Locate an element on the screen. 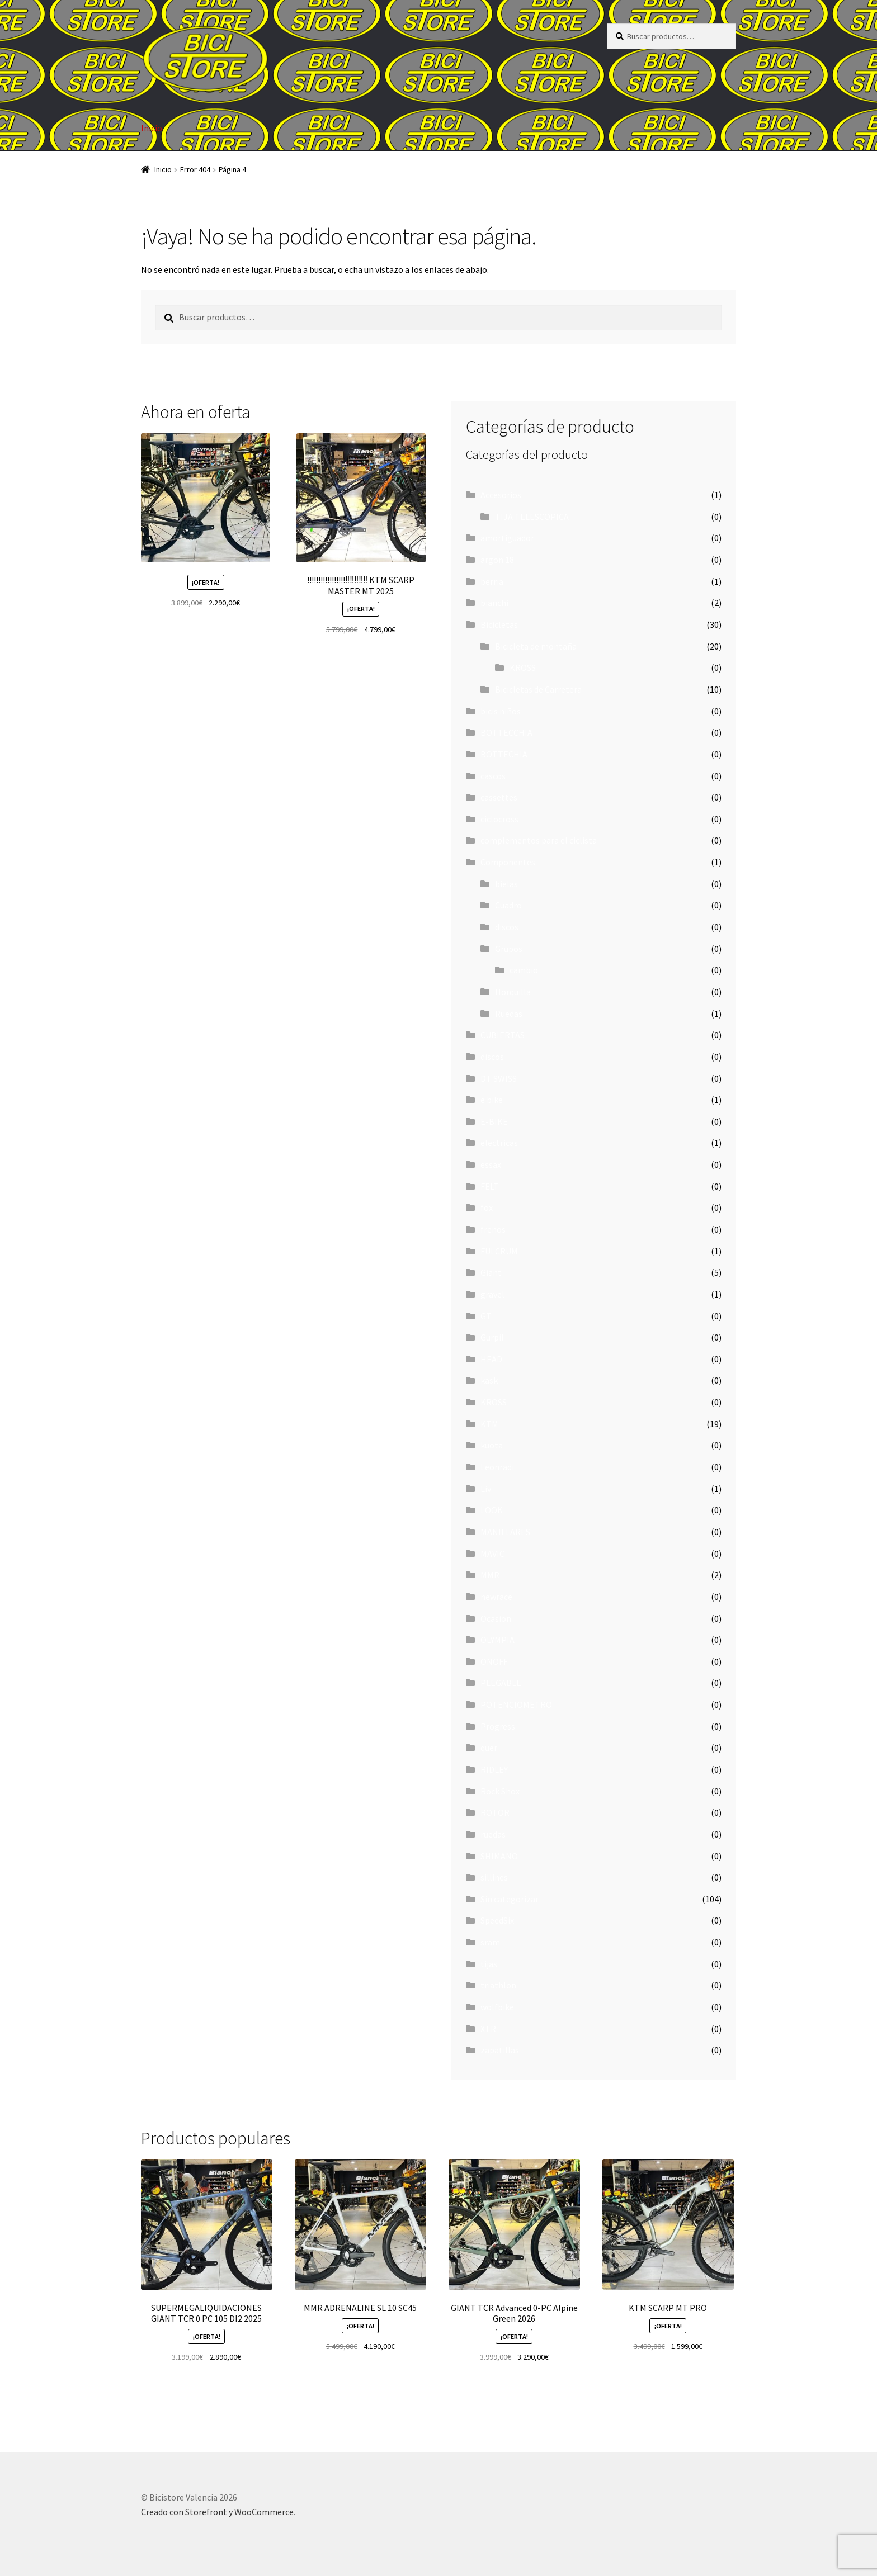 This screenshot has height=2576, width=877. ciclocross is located at coordinates (499, 819).